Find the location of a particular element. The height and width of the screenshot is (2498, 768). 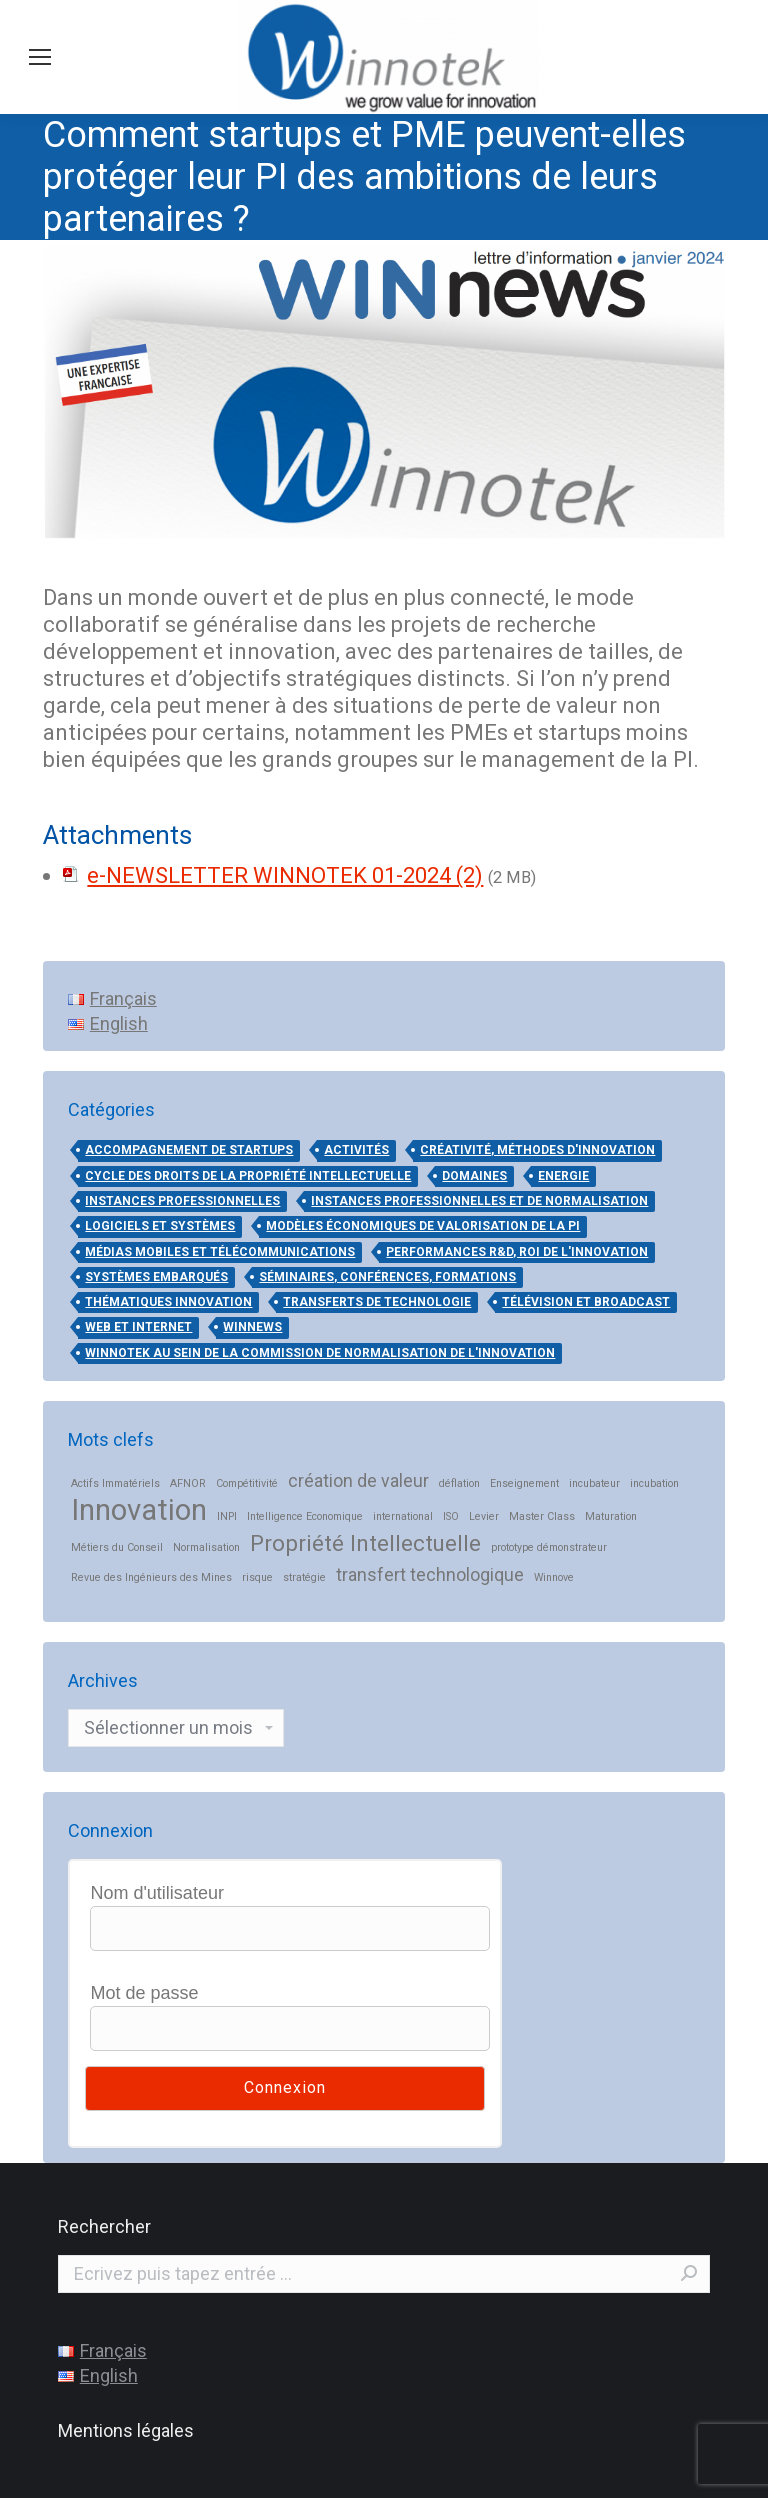

Levier [Levier (1 élément)] is located at coordinates (484, 1516).